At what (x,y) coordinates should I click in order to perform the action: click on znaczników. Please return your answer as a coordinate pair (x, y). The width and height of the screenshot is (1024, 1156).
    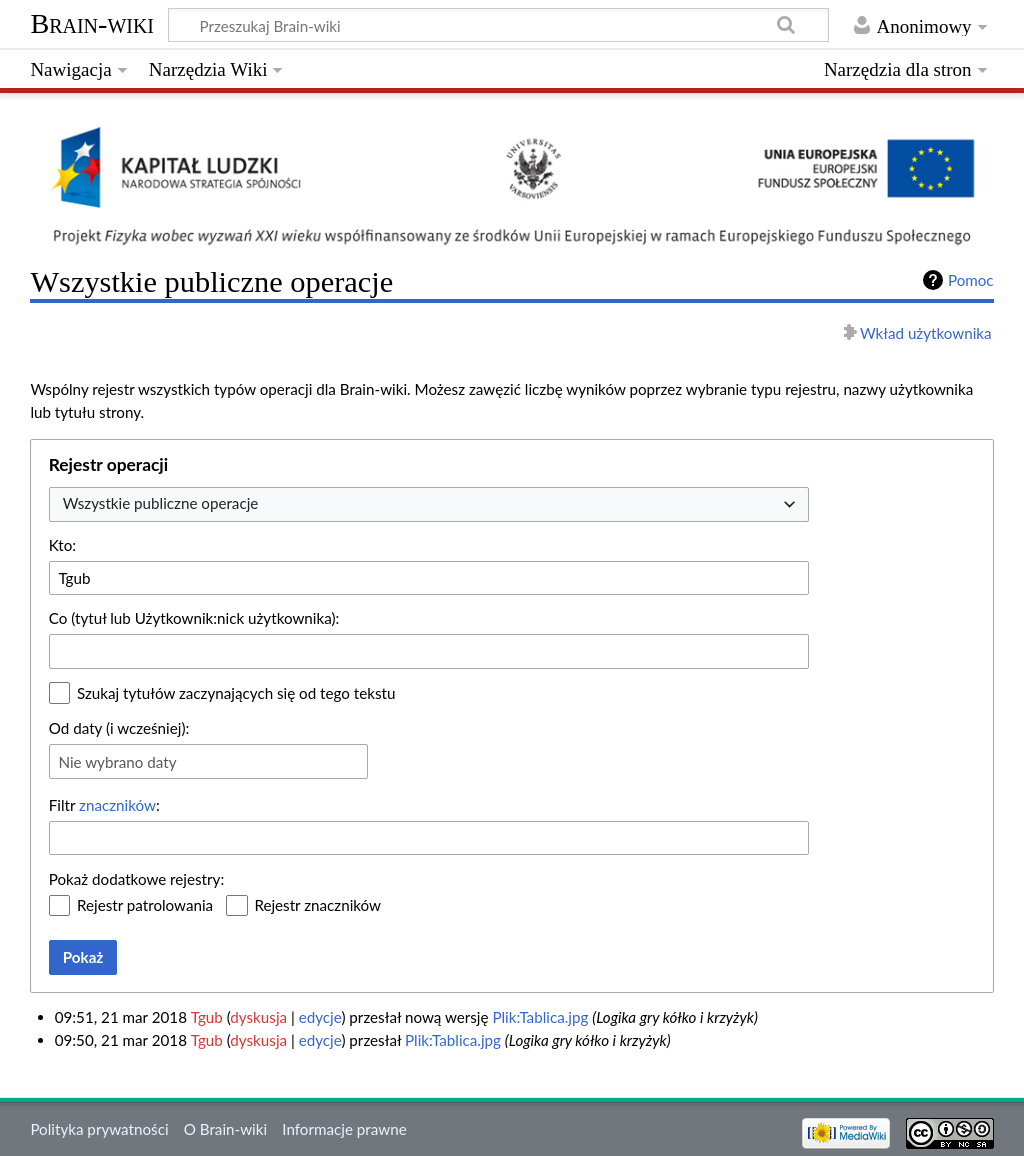
    Looking at the image, I should click on (117, 805).